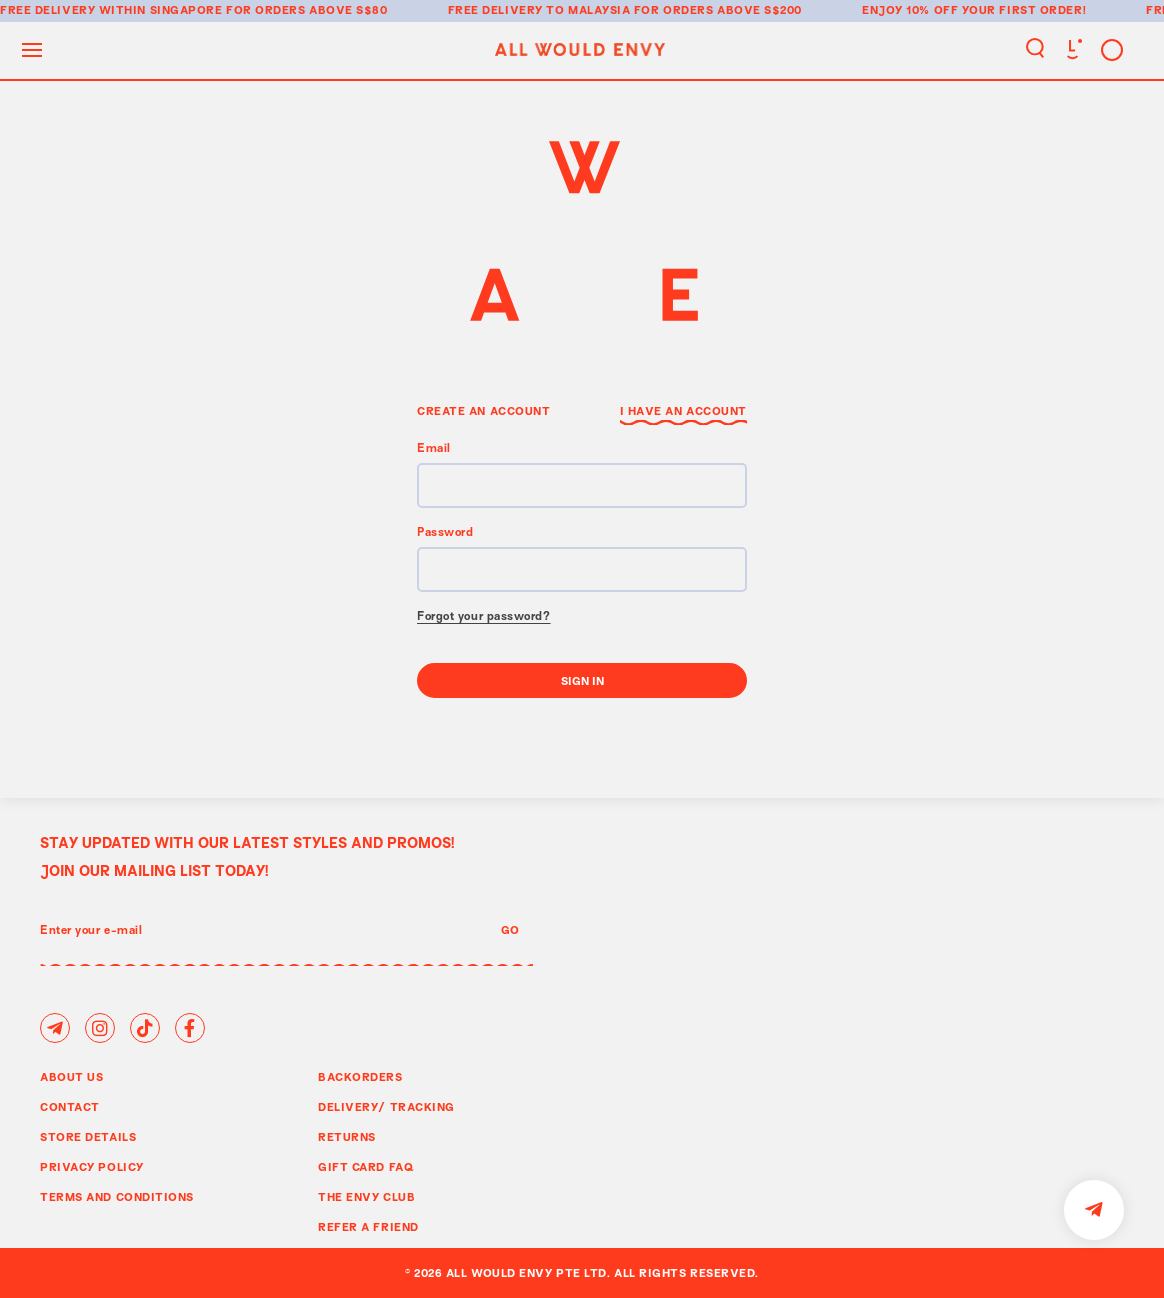  I want to click on Email, so click(434, 449).